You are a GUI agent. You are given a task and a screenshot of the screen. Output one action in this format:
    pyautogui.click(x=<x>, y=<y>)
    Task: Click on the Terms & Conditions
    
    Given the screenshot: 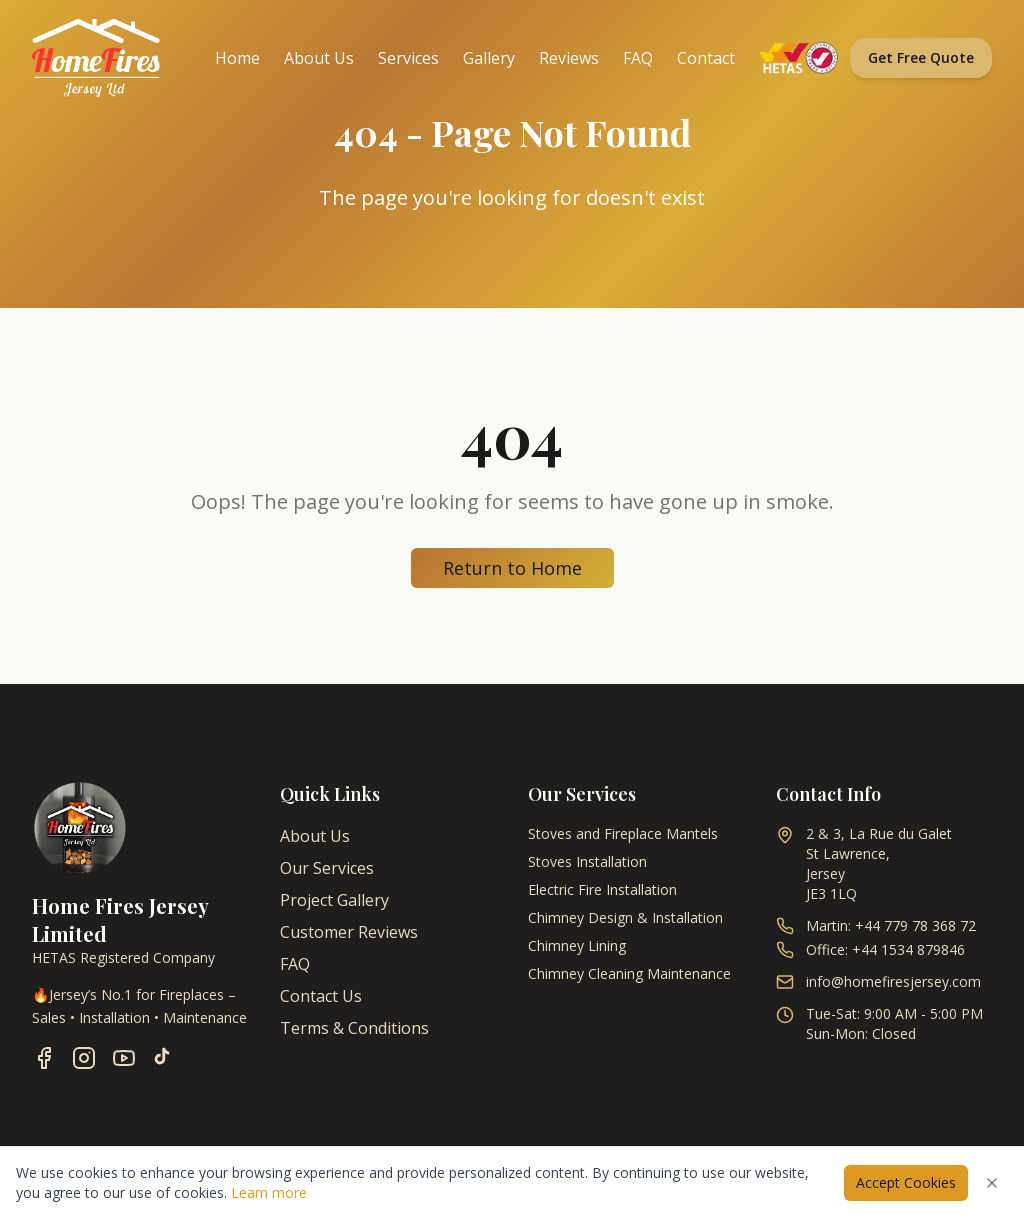 What is the action you would take?
    pyautogui.click(x=354, y=1028)
    